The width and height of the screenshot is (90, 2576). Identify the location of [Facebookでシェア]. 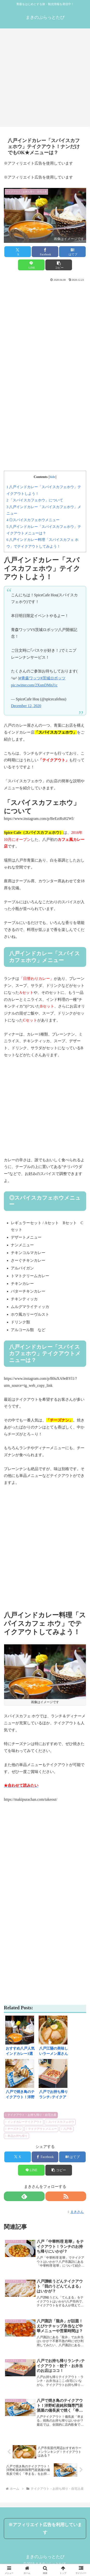
(45, 251).